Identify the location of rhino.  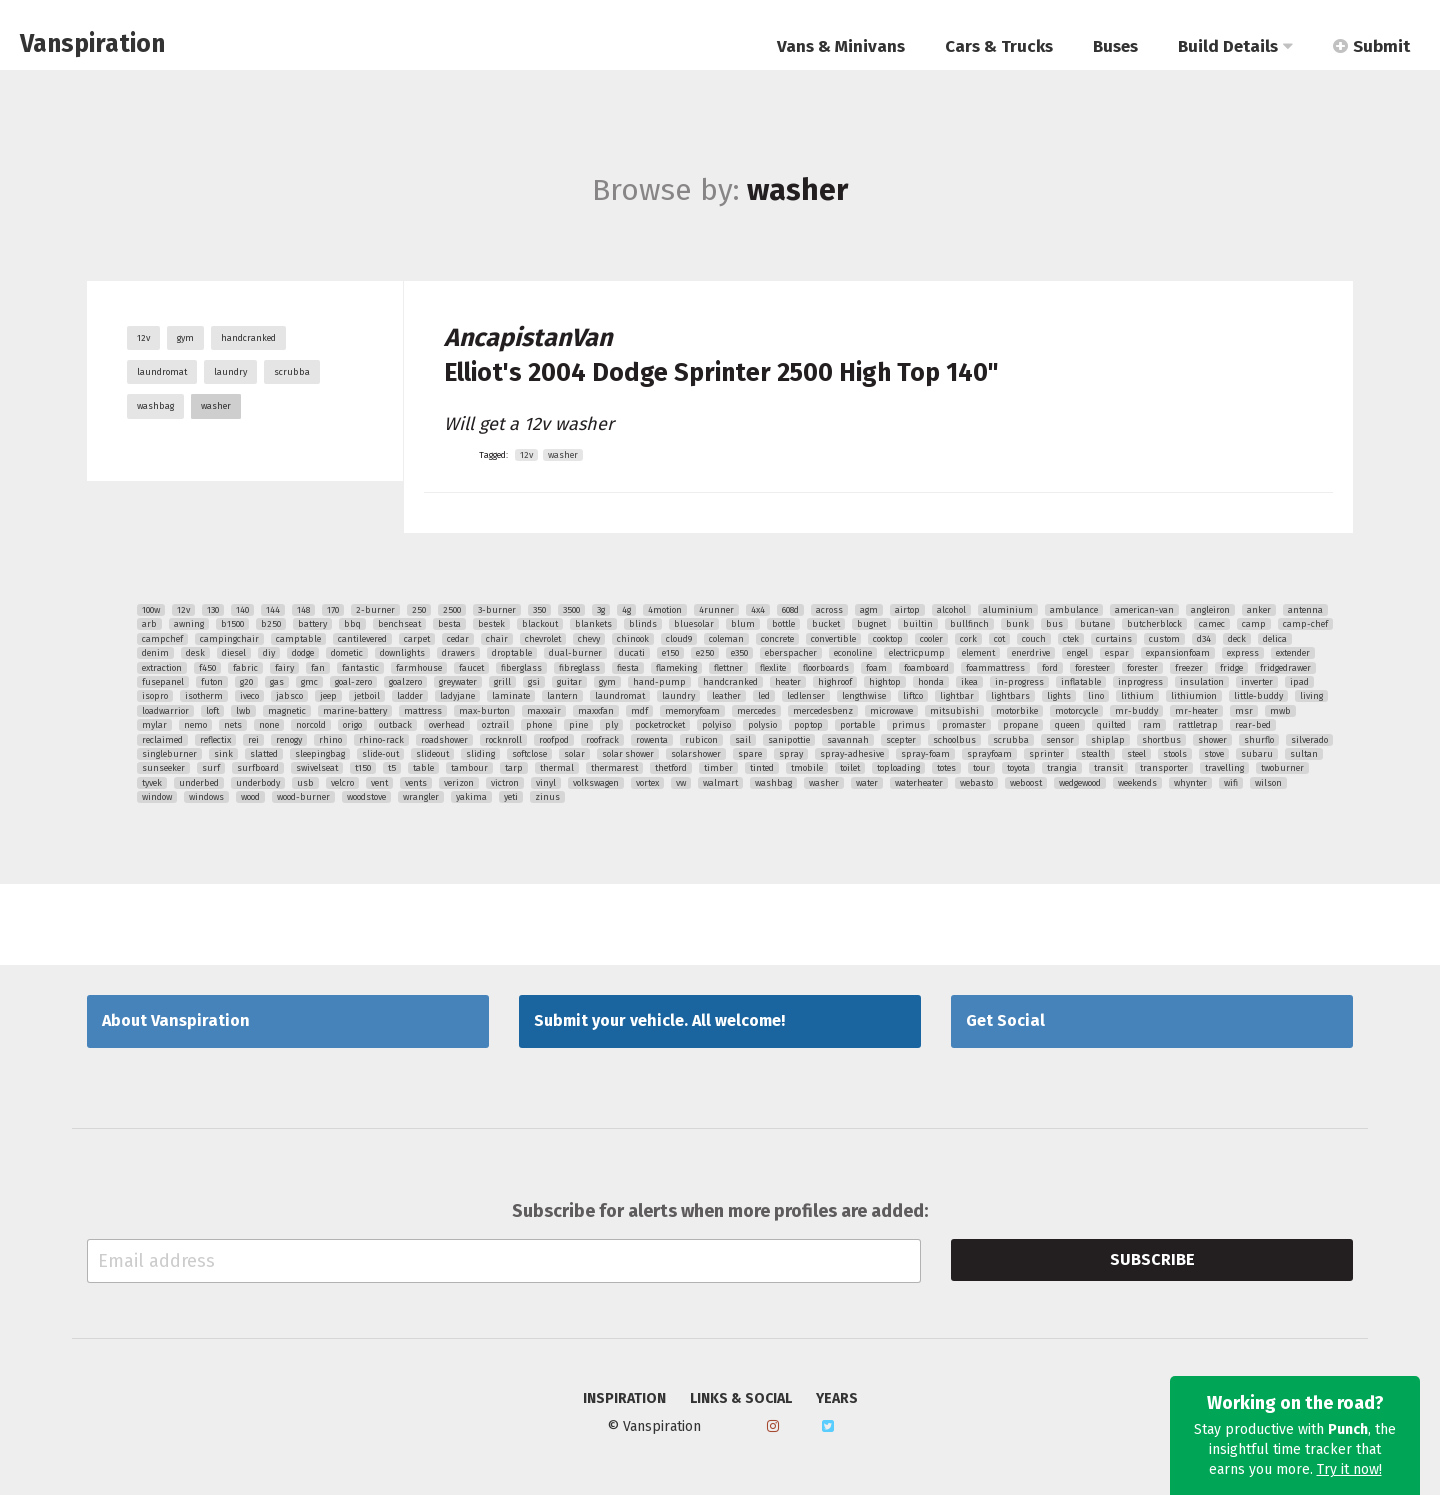
(330, 740).